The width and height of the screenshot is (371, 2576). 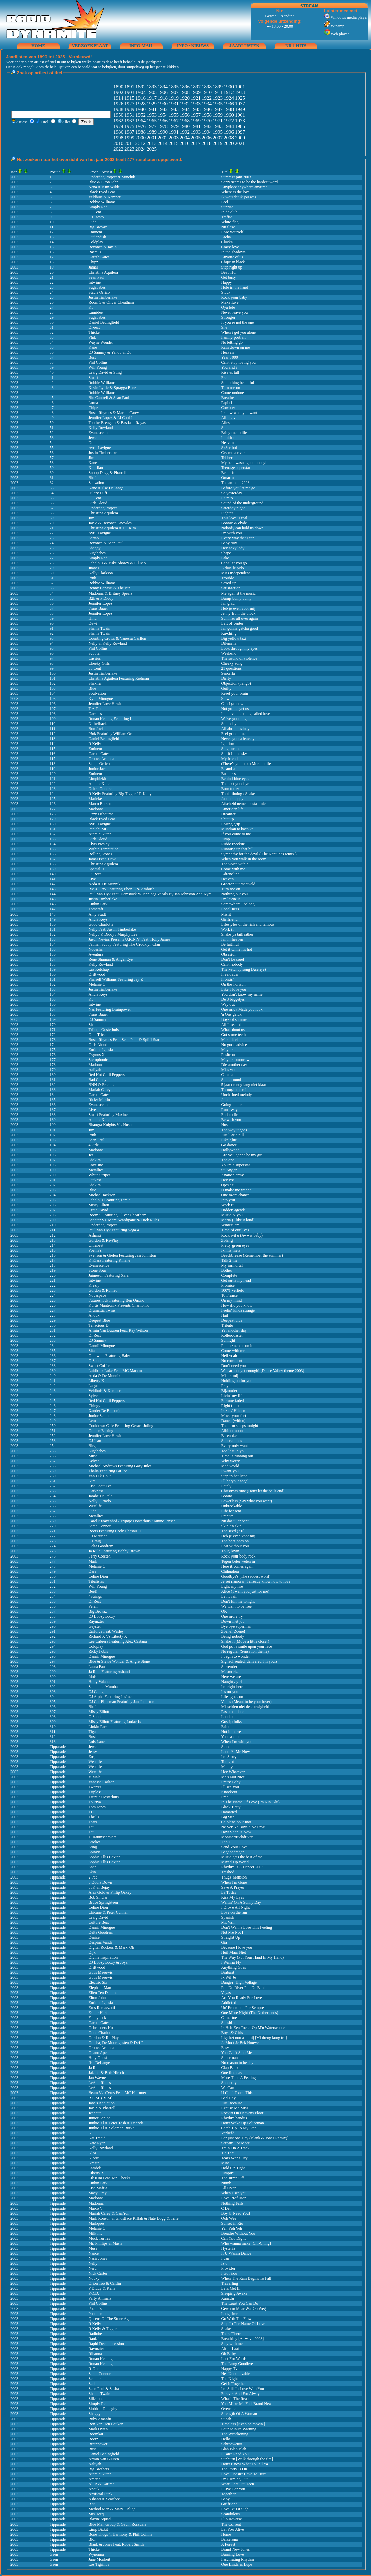 What do you see at coordinates (109, 1671) in the screenshot?
I see `Ja Rule Featuring Ashanti` at bounding box center [109, 1671].